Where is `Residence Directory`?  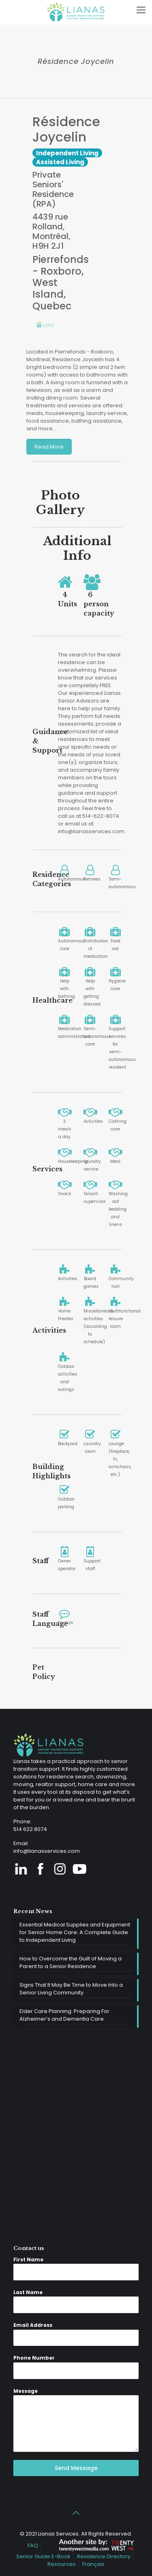
Residence Directory is located at coordinates (104, 2556).